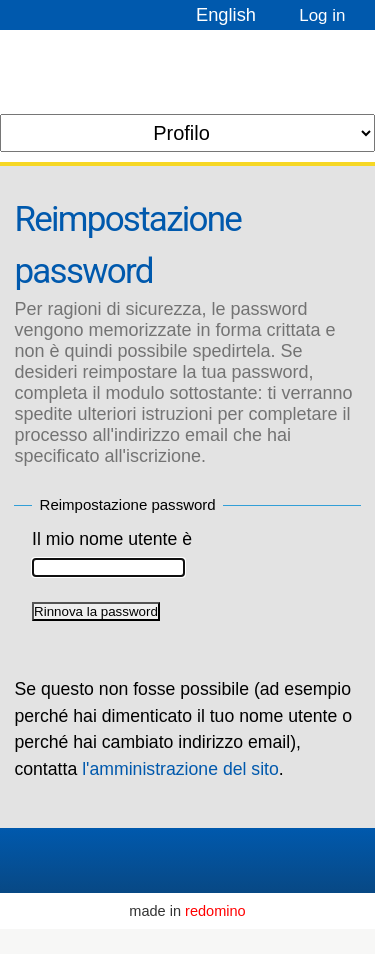 The image size is (375, 954). I want to click on l'amministrazione del sito, so click(180, 769).